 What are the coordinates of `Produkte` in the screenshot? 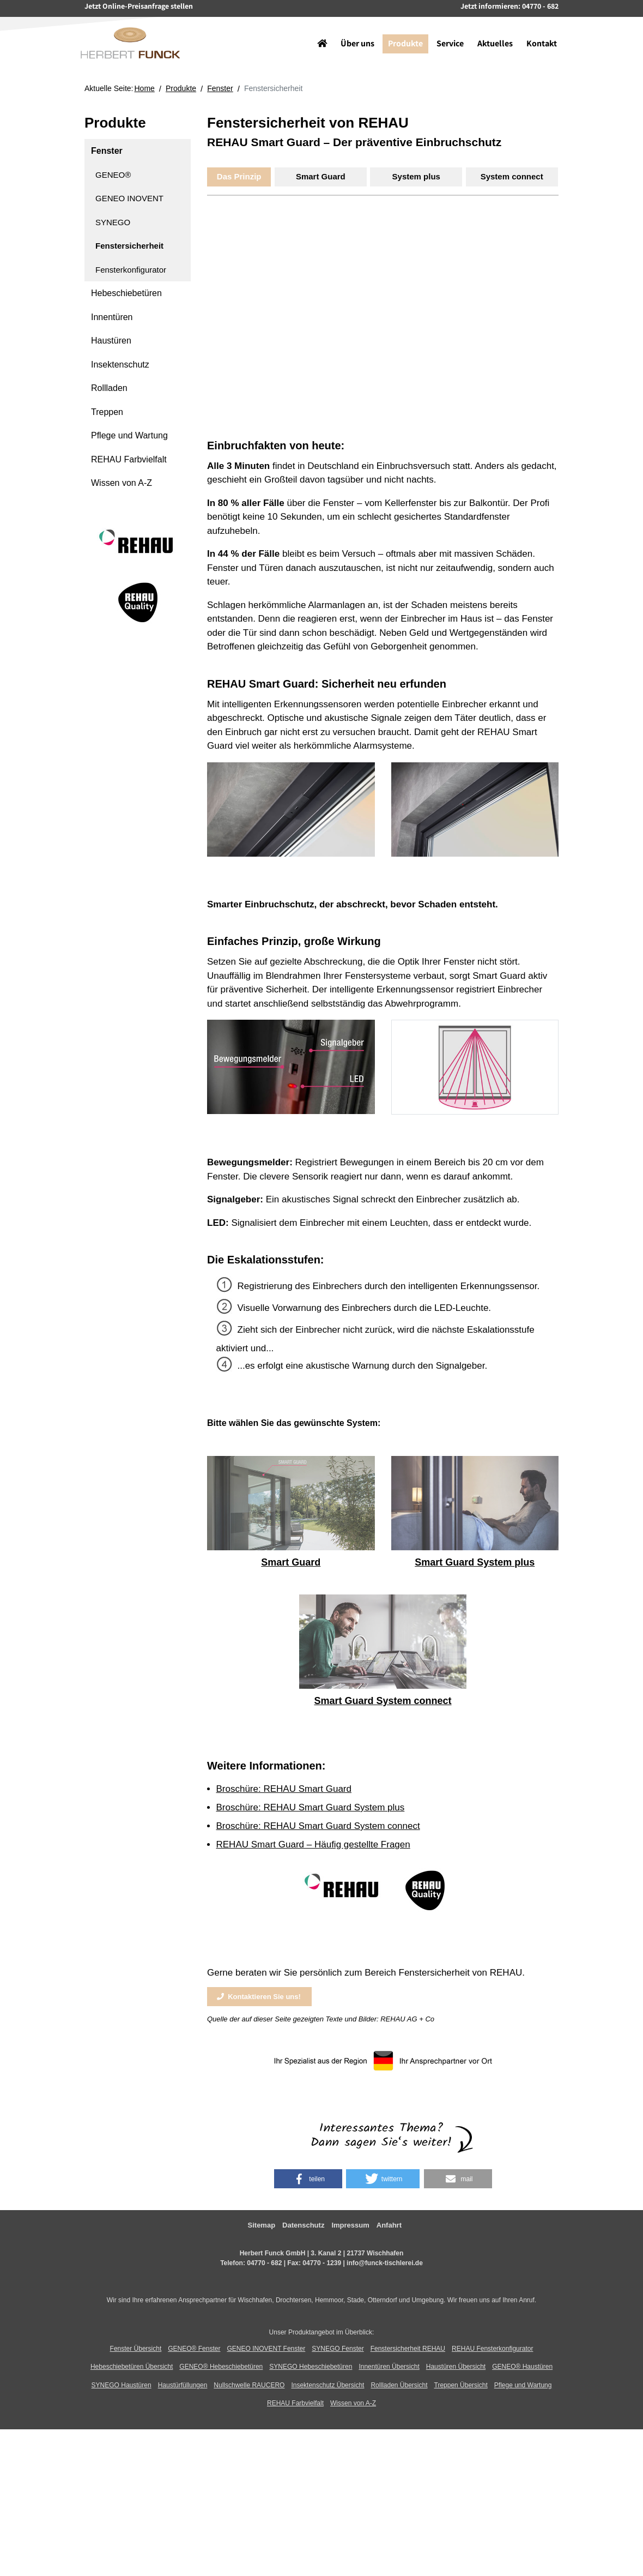 It's located at (401, 29).